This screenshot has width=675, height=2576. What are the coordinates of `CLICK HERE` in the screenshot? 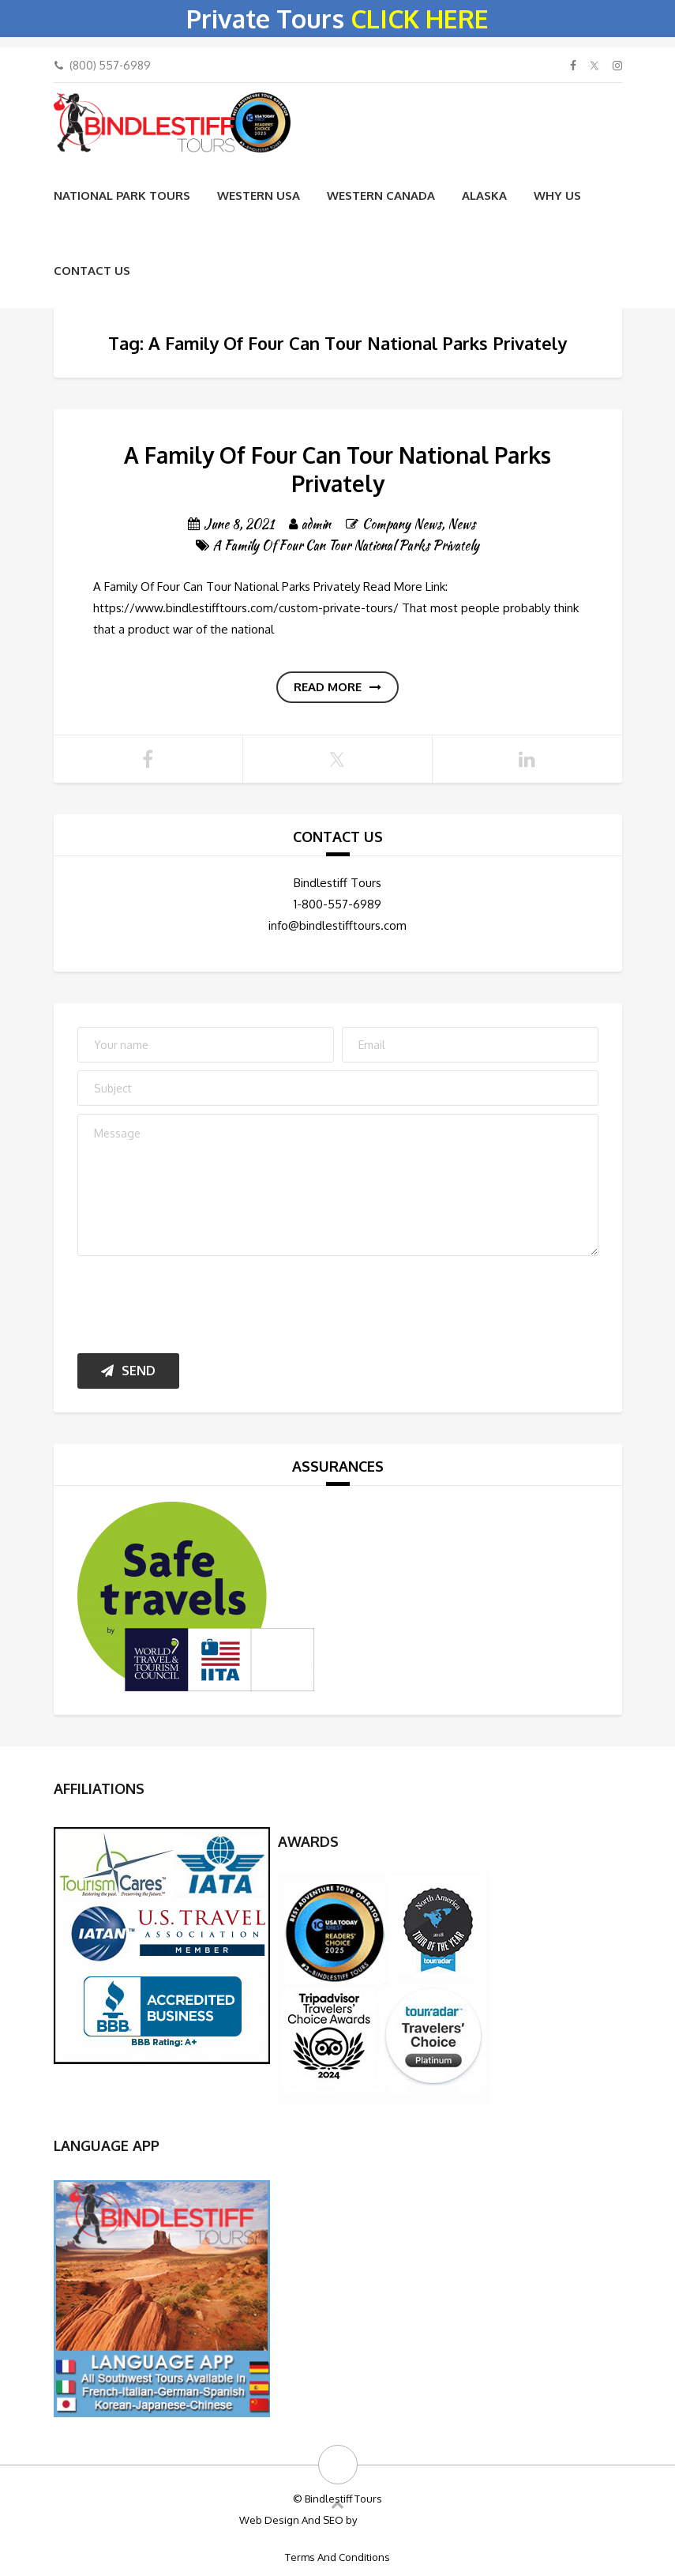 It's located at (420, 18).